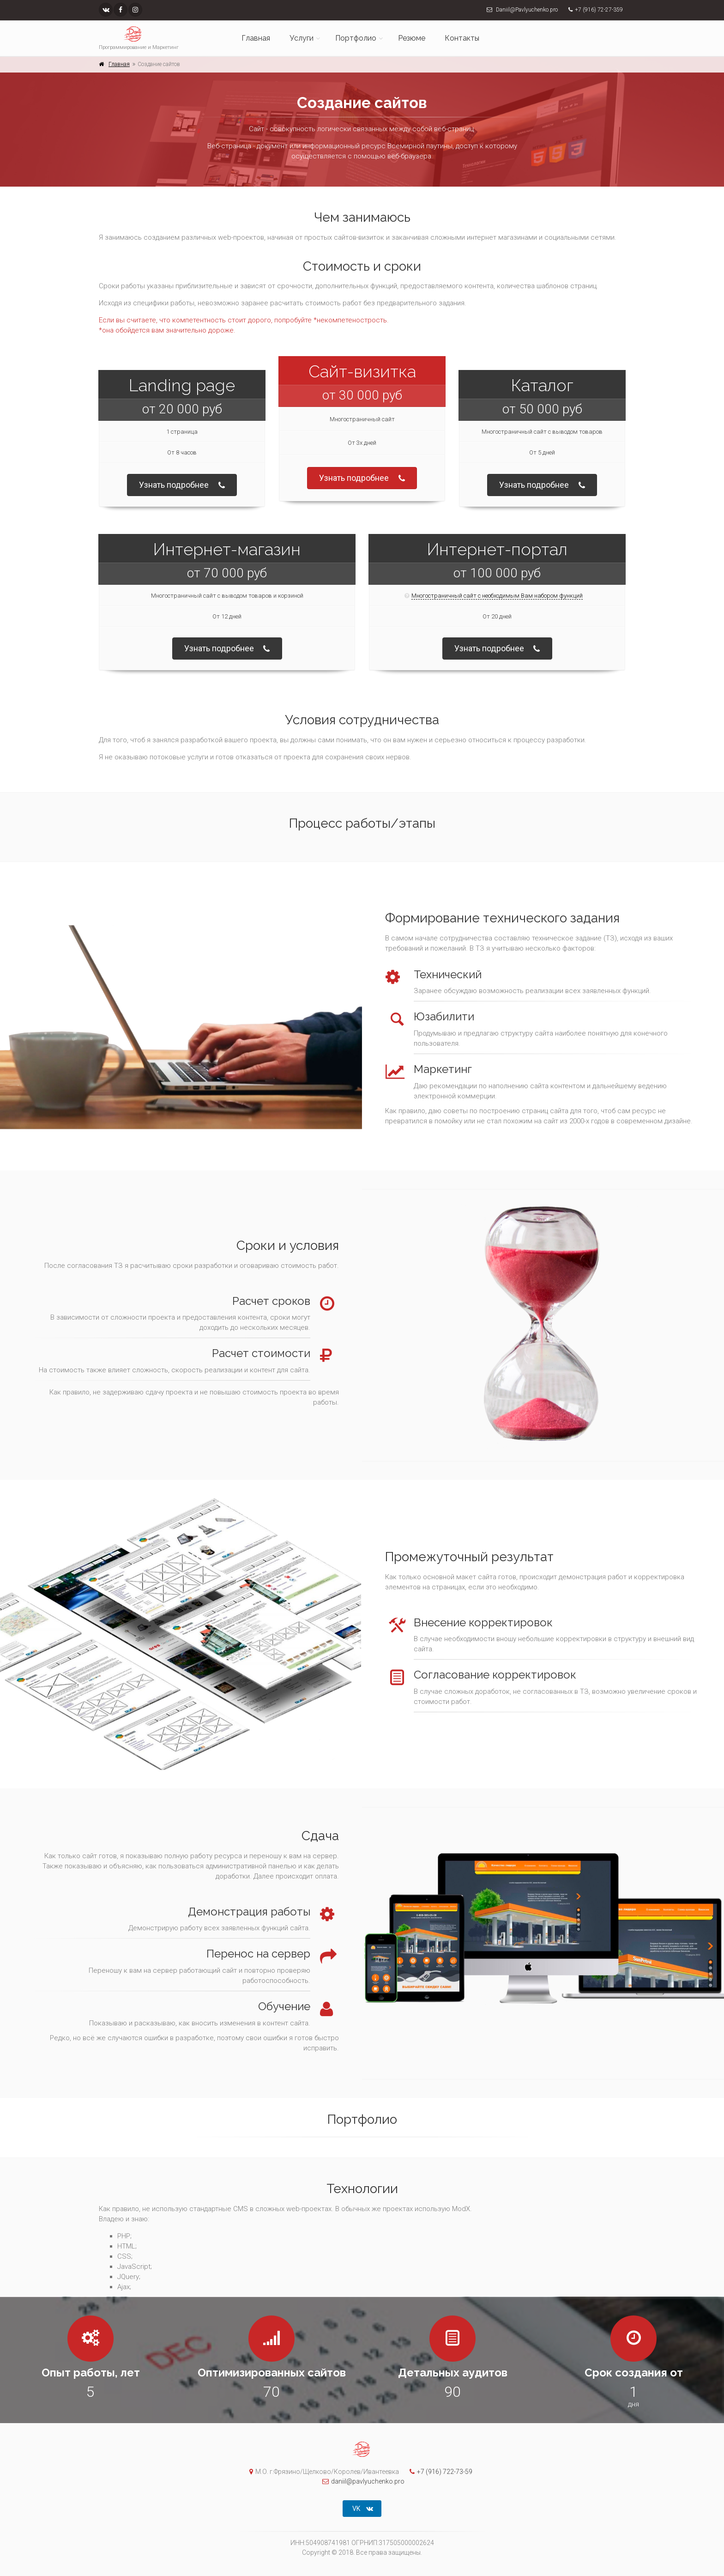 The image size is (724, 2576). What do you see at coordinates (411, 38) in the screenshot?
I see `Резюме` at bounding box center [411, 38].